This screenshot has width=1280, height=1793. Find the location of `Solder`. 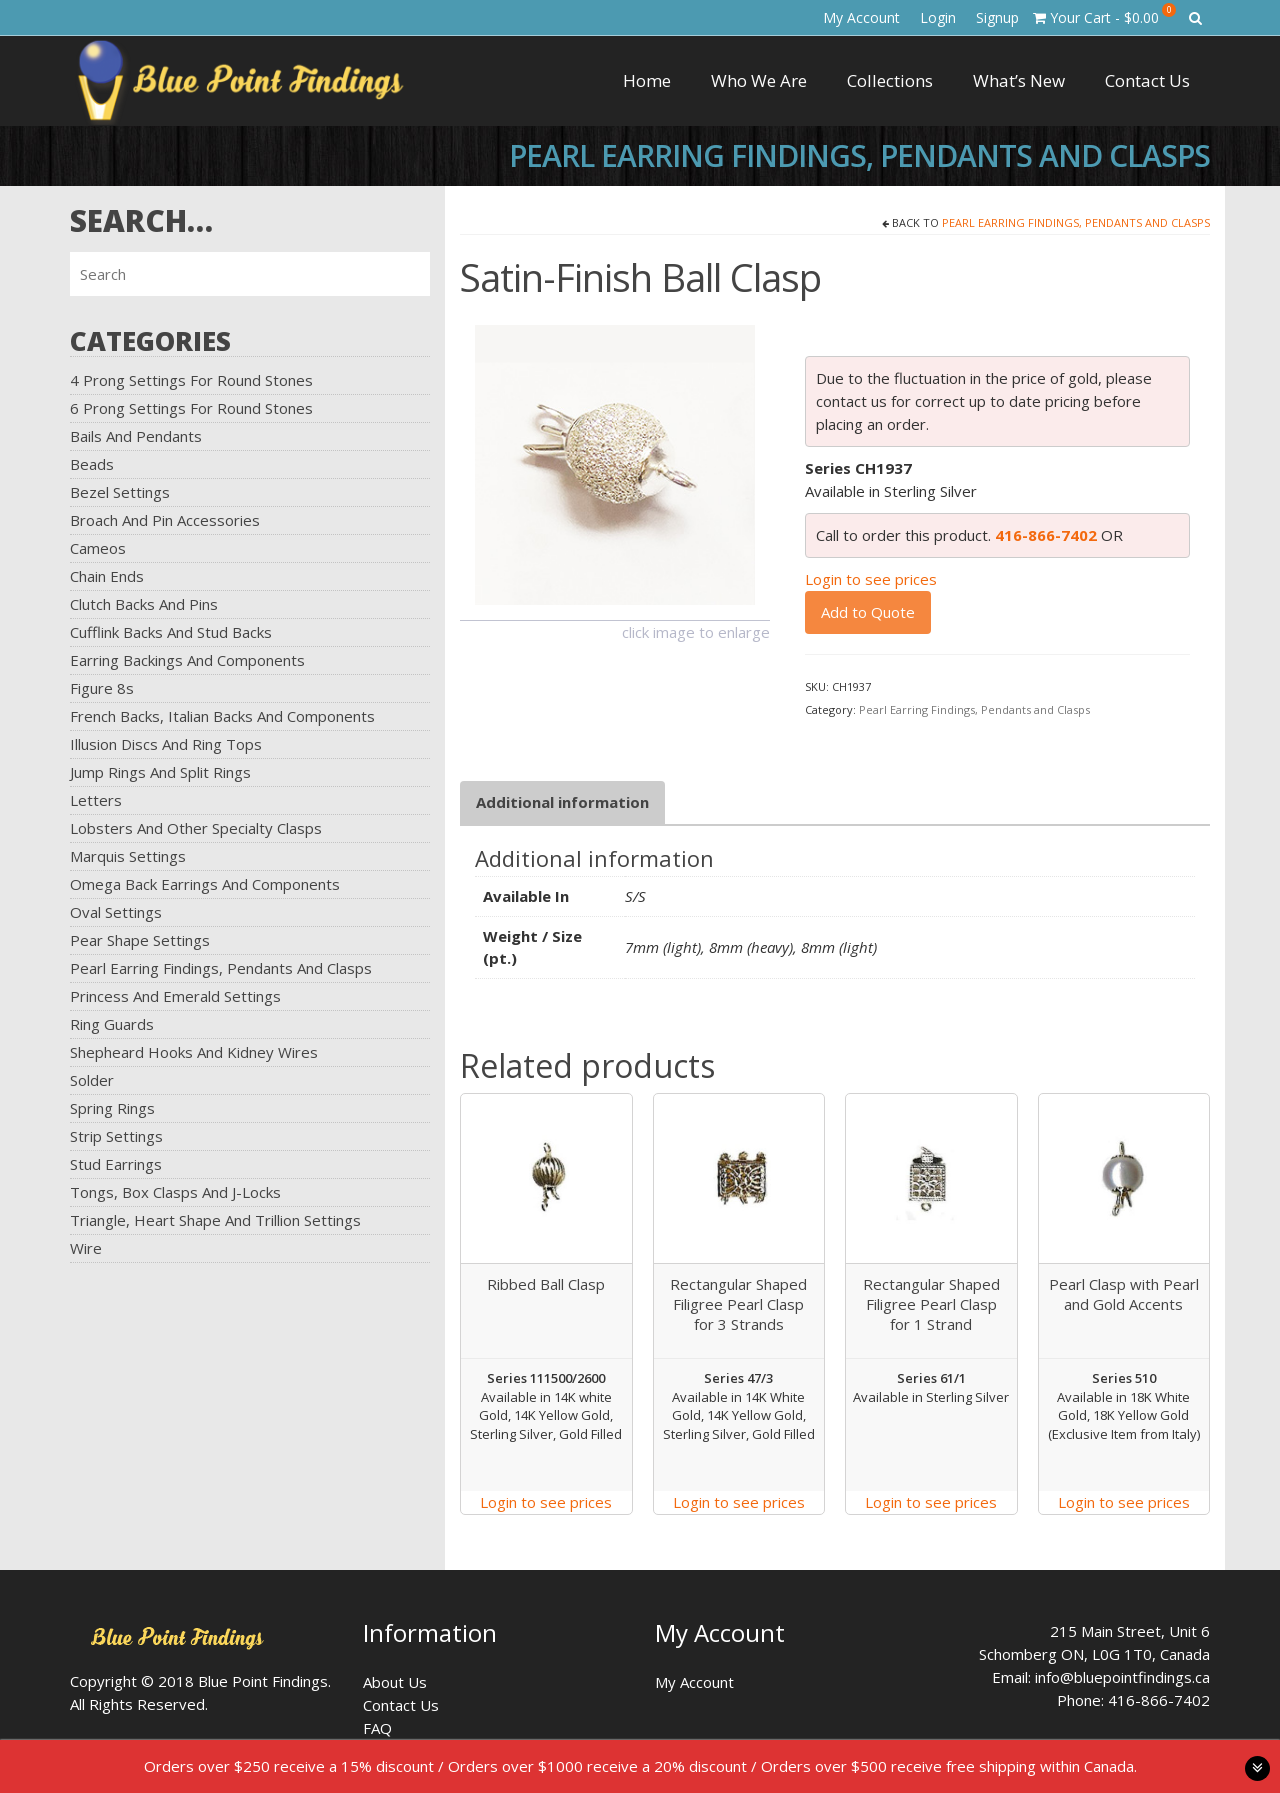

Solder is located at coordinates (92, 1080).